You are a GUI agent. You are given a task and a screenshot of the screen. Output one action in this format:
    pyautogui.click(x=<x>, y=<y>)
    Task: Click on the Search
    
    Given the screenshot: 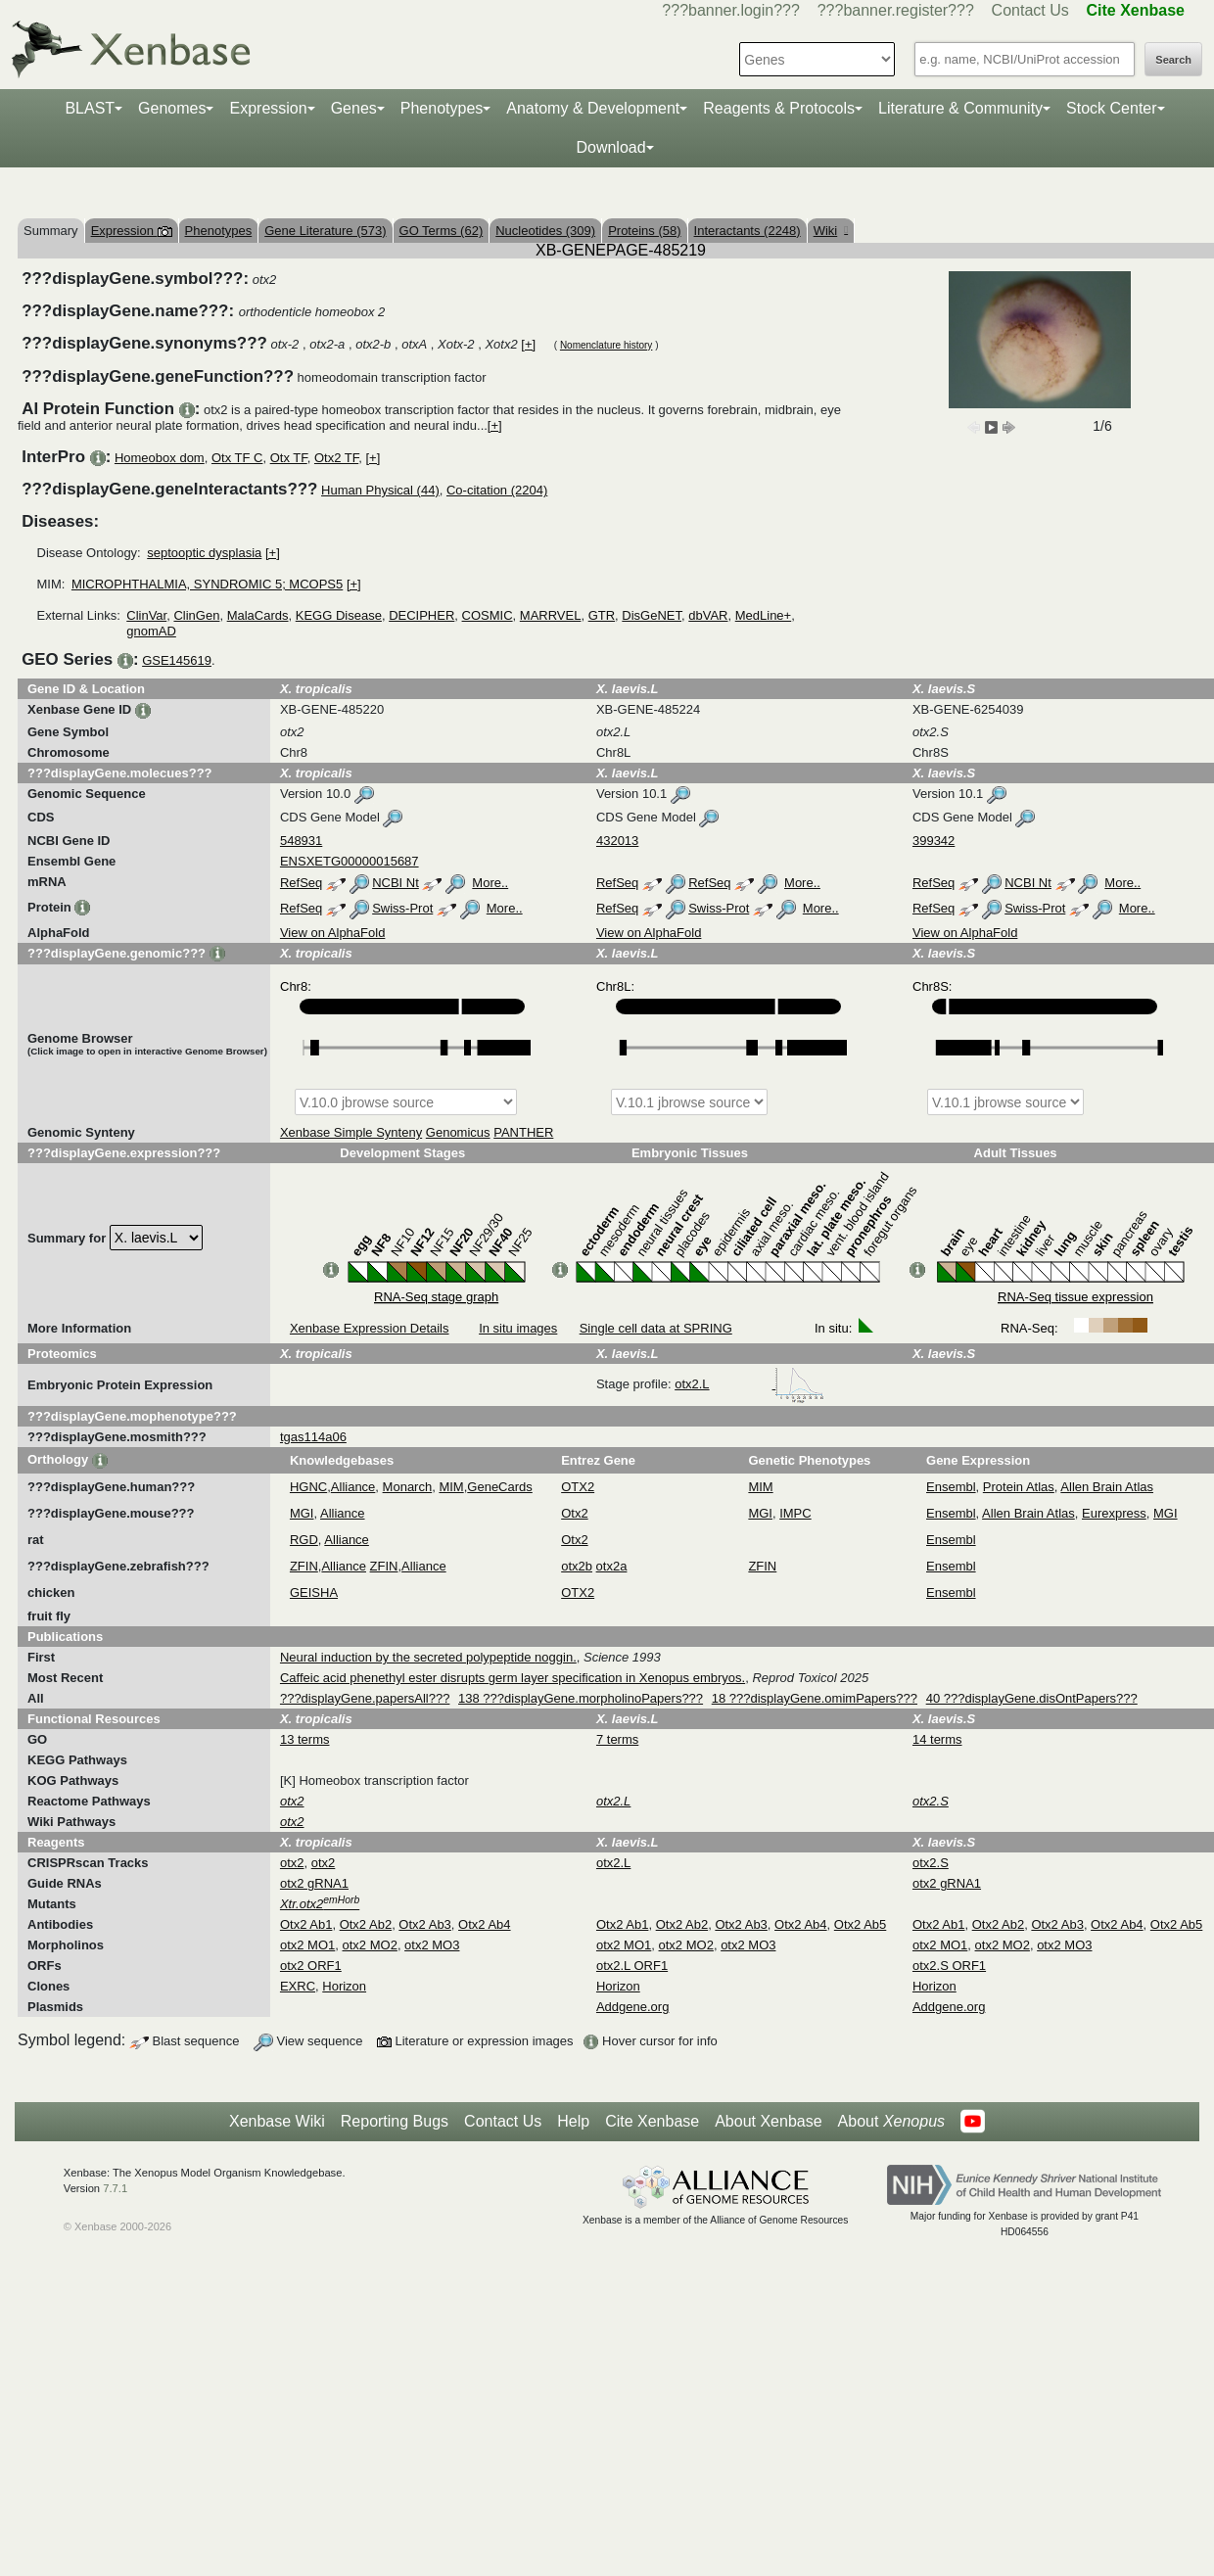 What is the action you would take?
    pyautogui.click(x=1173, y=60)
    